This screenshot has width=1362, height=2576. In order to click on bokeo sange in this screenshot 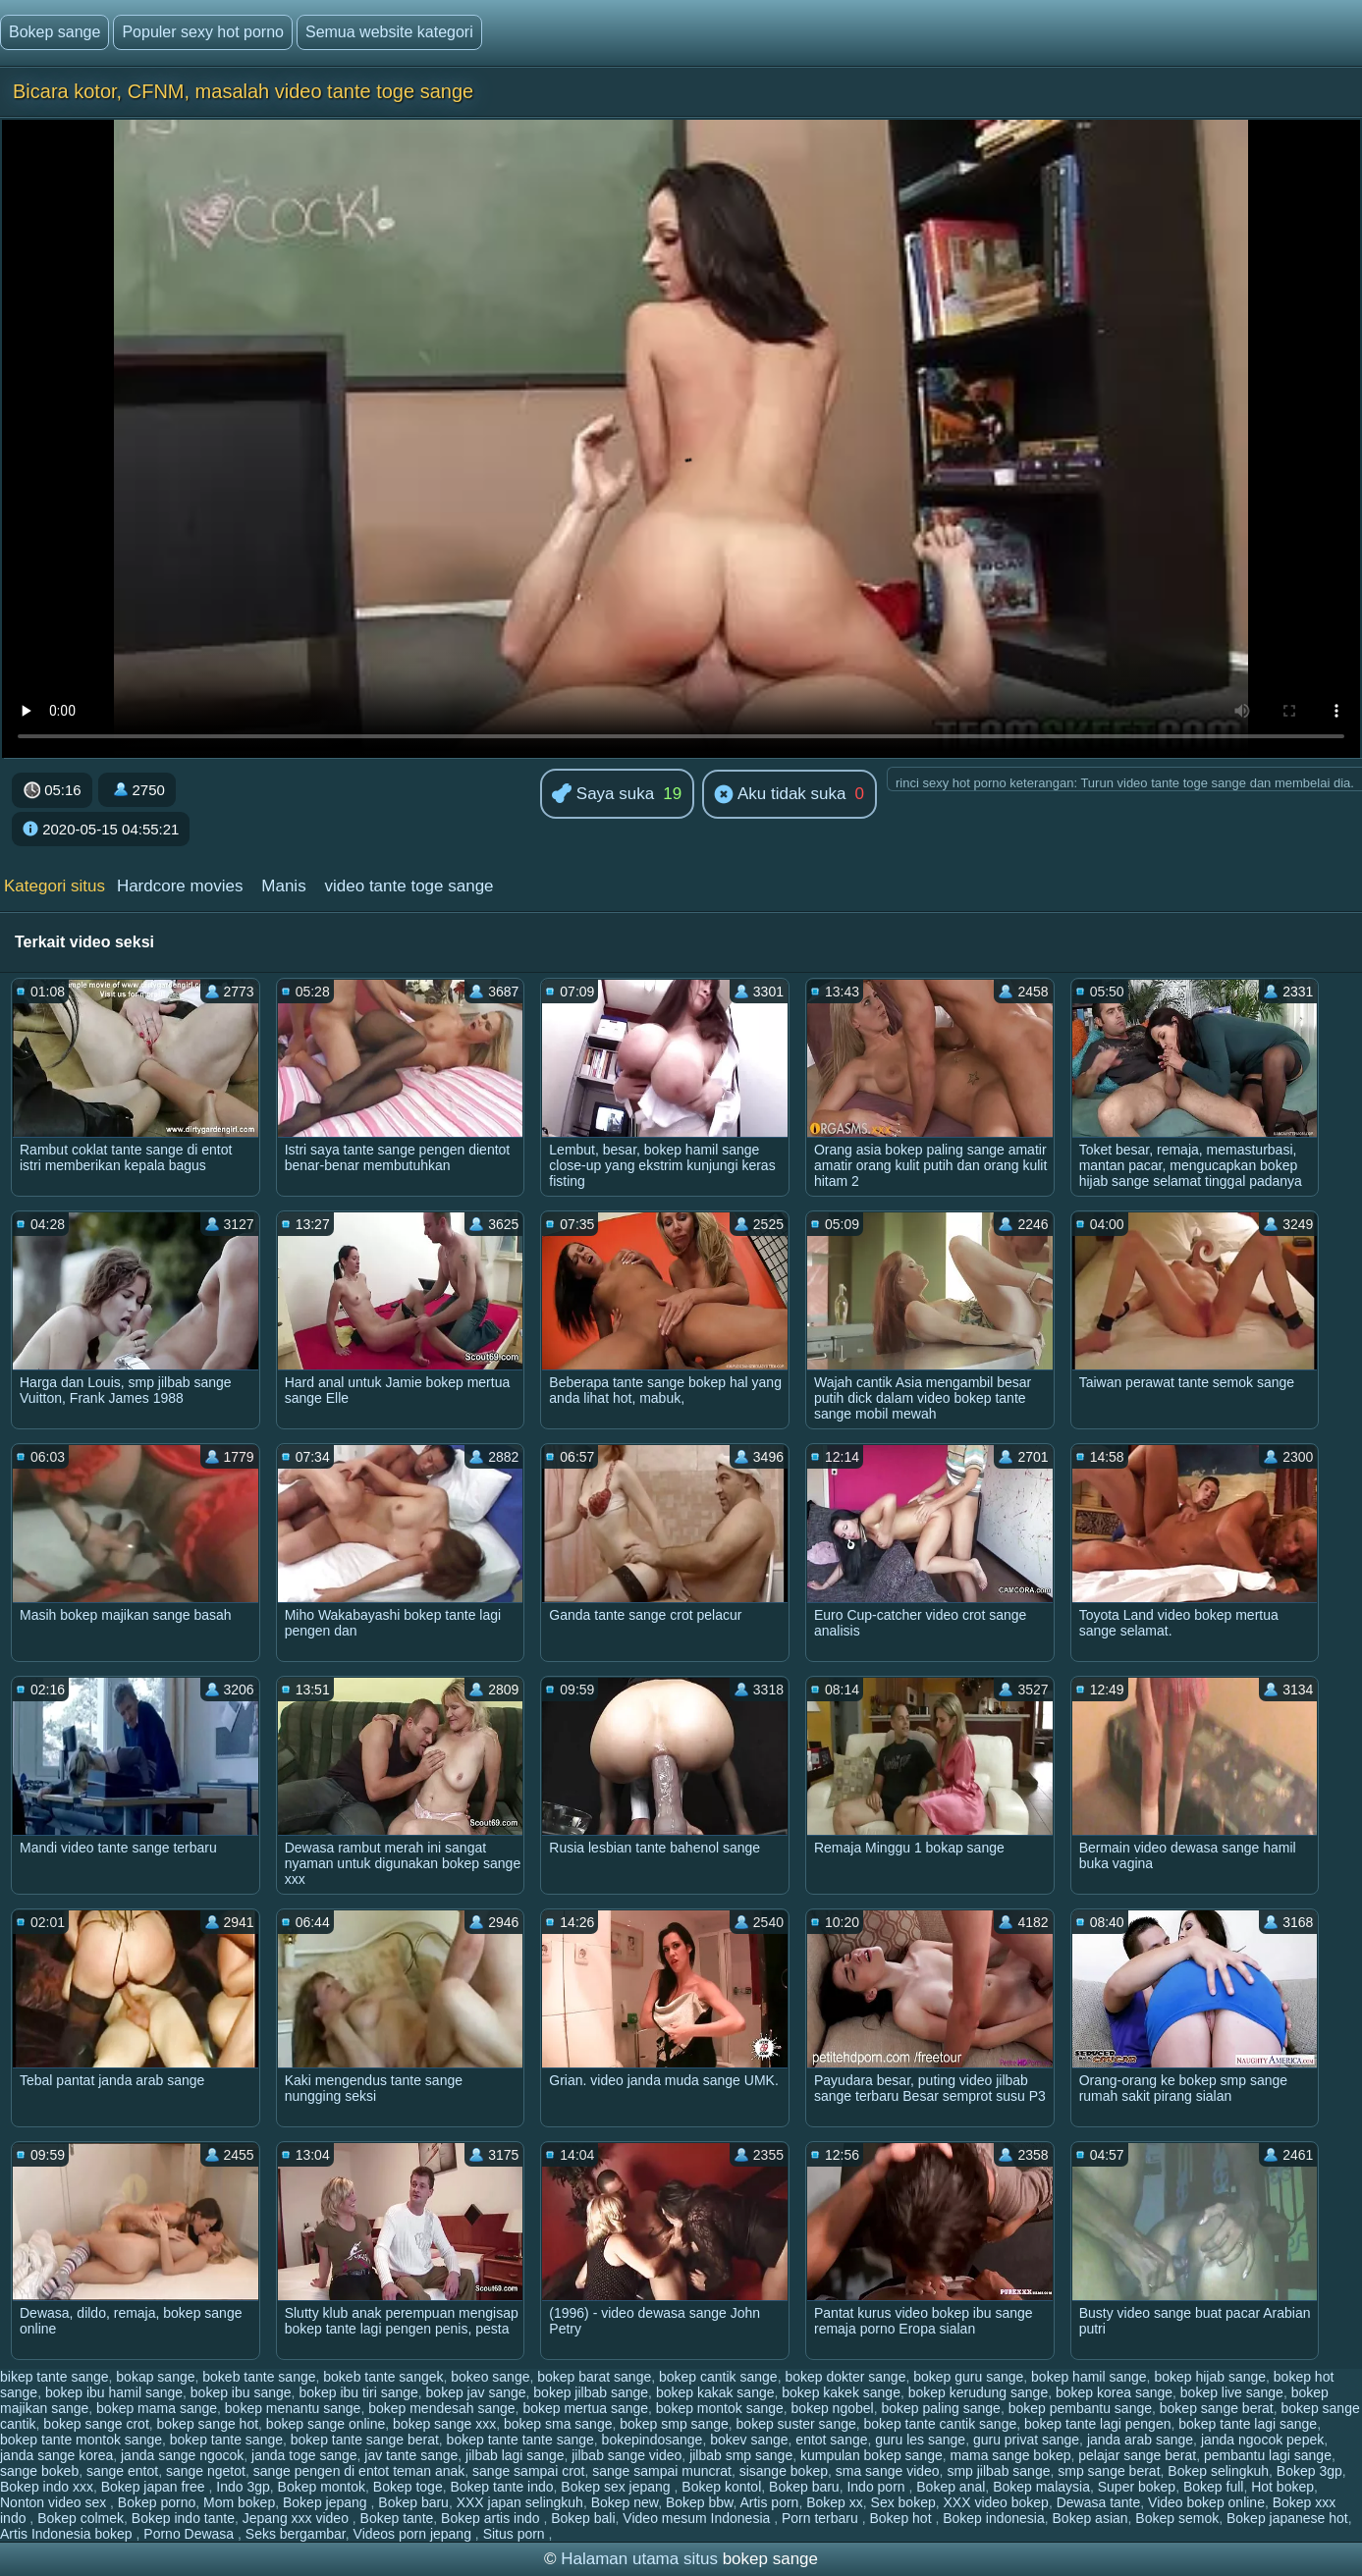, I will do `click(490, 2377)`.